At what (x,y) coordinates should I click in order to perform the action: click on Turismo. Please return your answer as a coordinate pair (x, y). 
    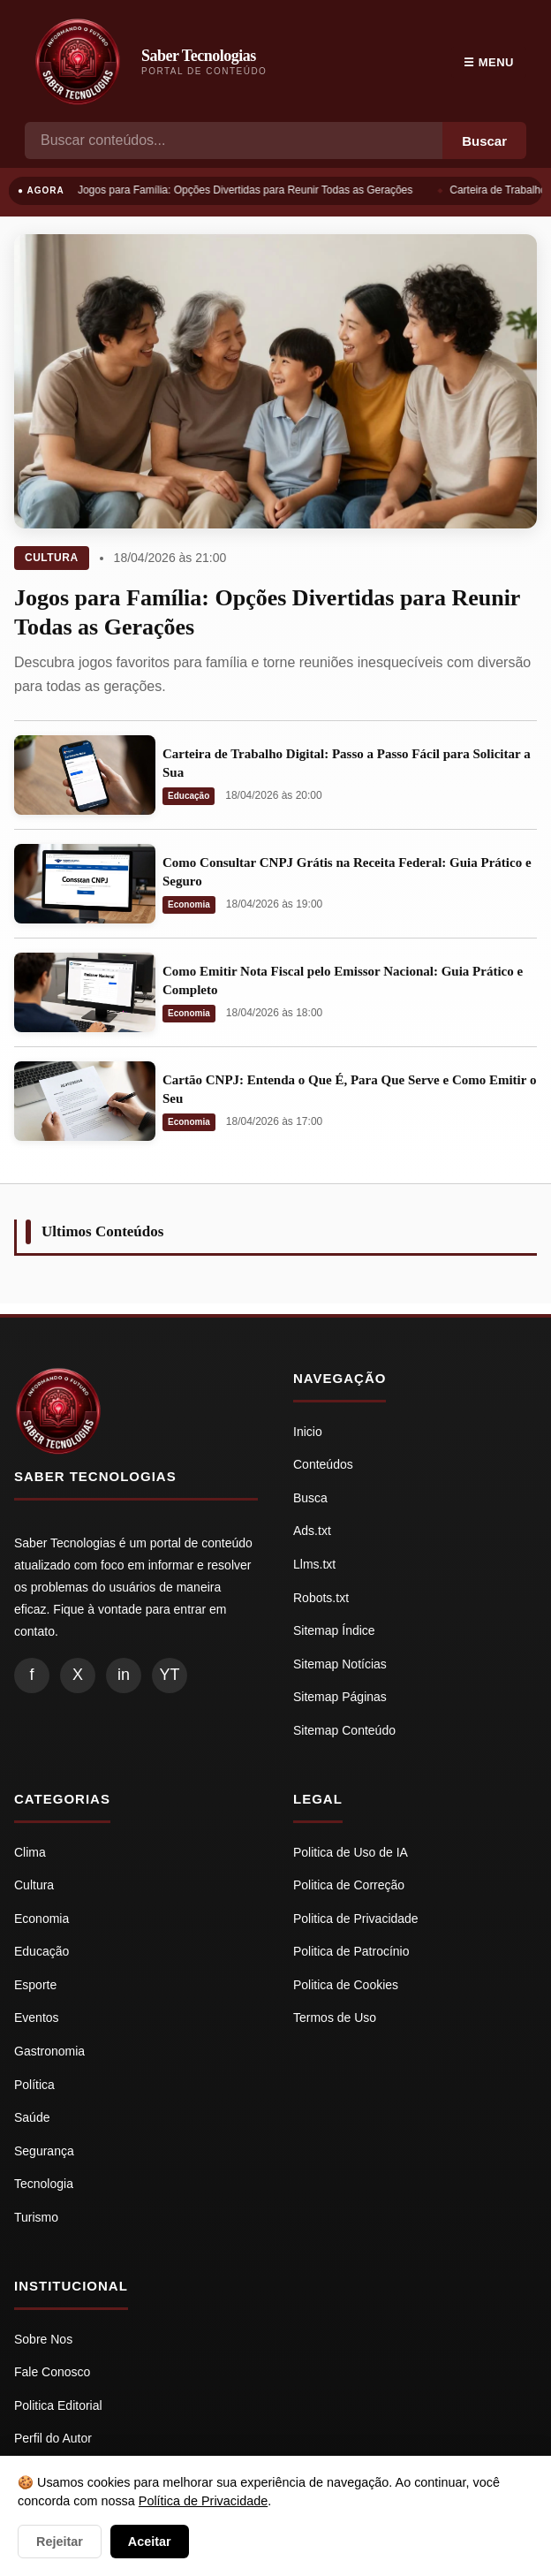
    Looking at the image, I should click on (36, 2217).